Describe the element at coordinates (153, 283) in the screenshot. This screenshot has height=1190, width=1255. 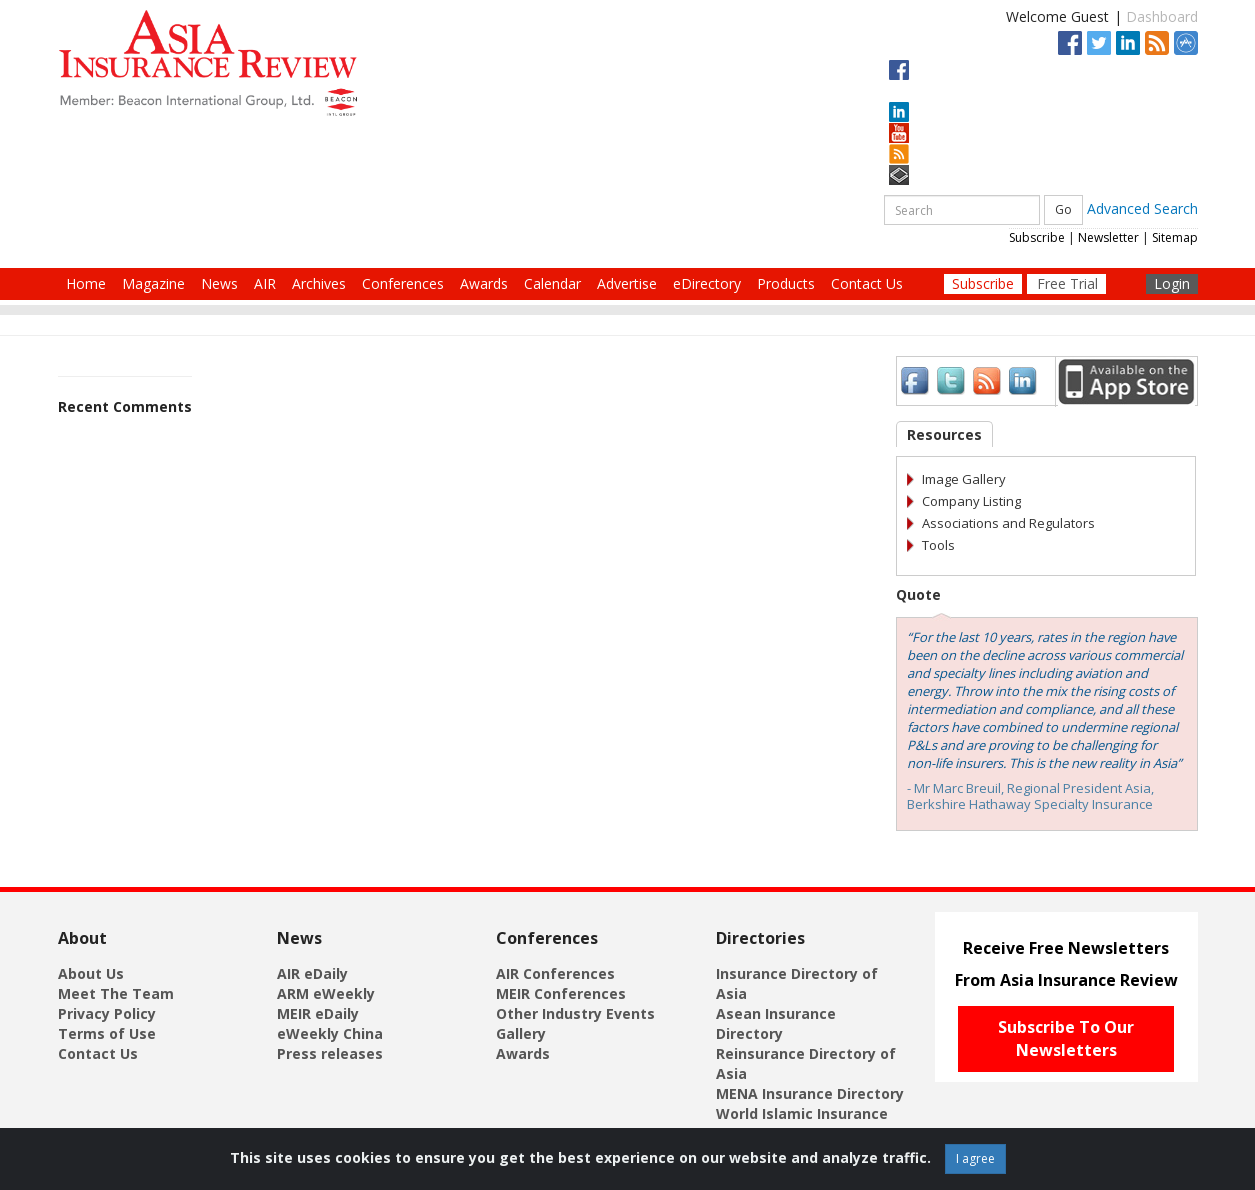
I see `Magazine` at that location.